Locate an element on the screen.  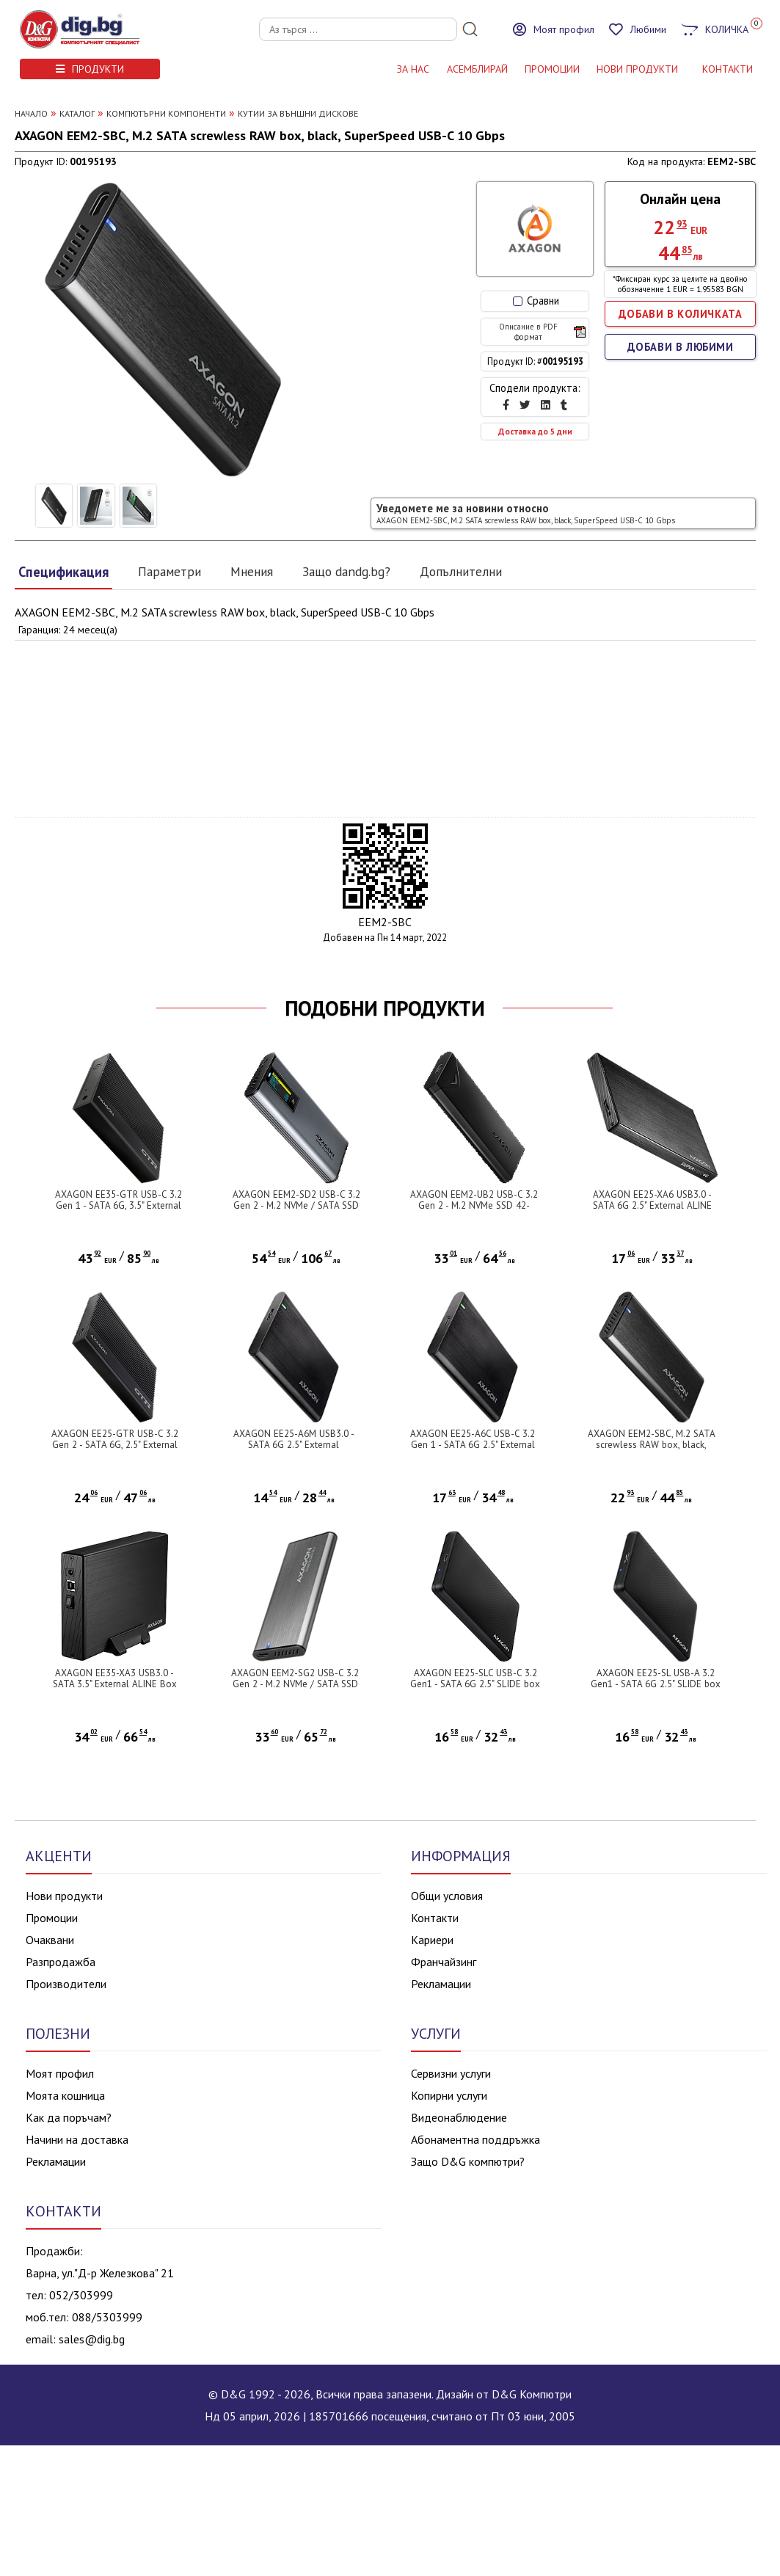
За нас is located at coordinates (413, 69).